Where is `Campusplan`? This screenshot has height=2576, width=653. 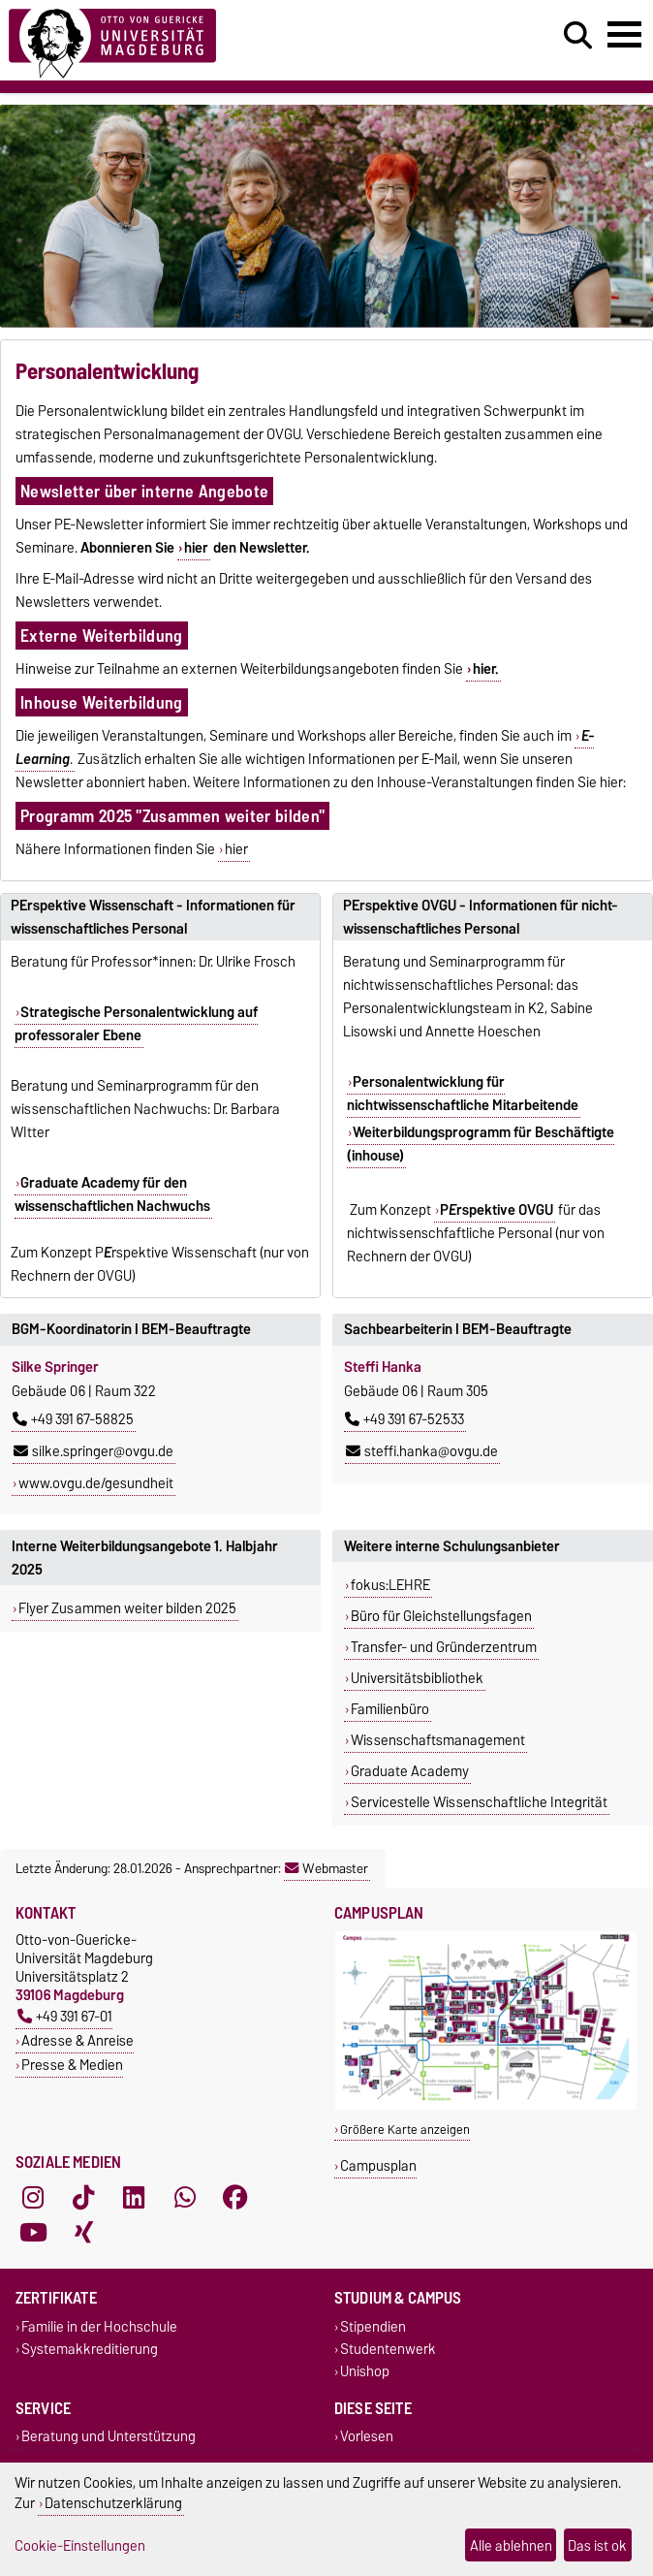 Campusplan is located at coordinates (378, 2165).